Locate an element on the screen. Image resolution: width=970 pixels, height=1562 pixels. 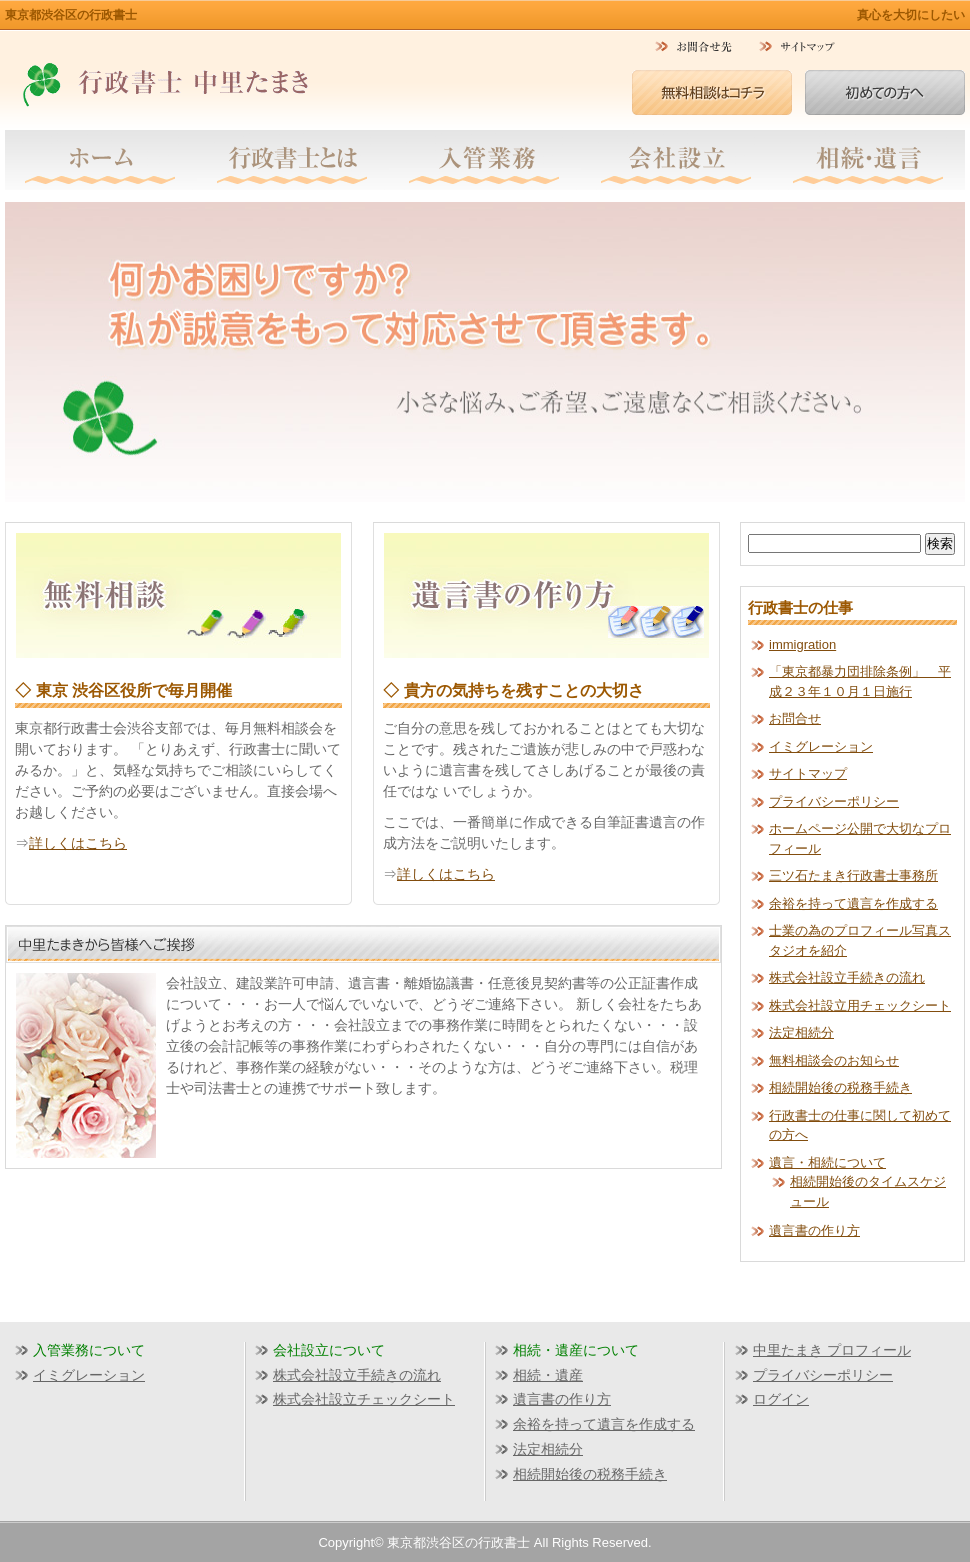
株式会社設立手続きの流れ is located at coordinates (847, 977).